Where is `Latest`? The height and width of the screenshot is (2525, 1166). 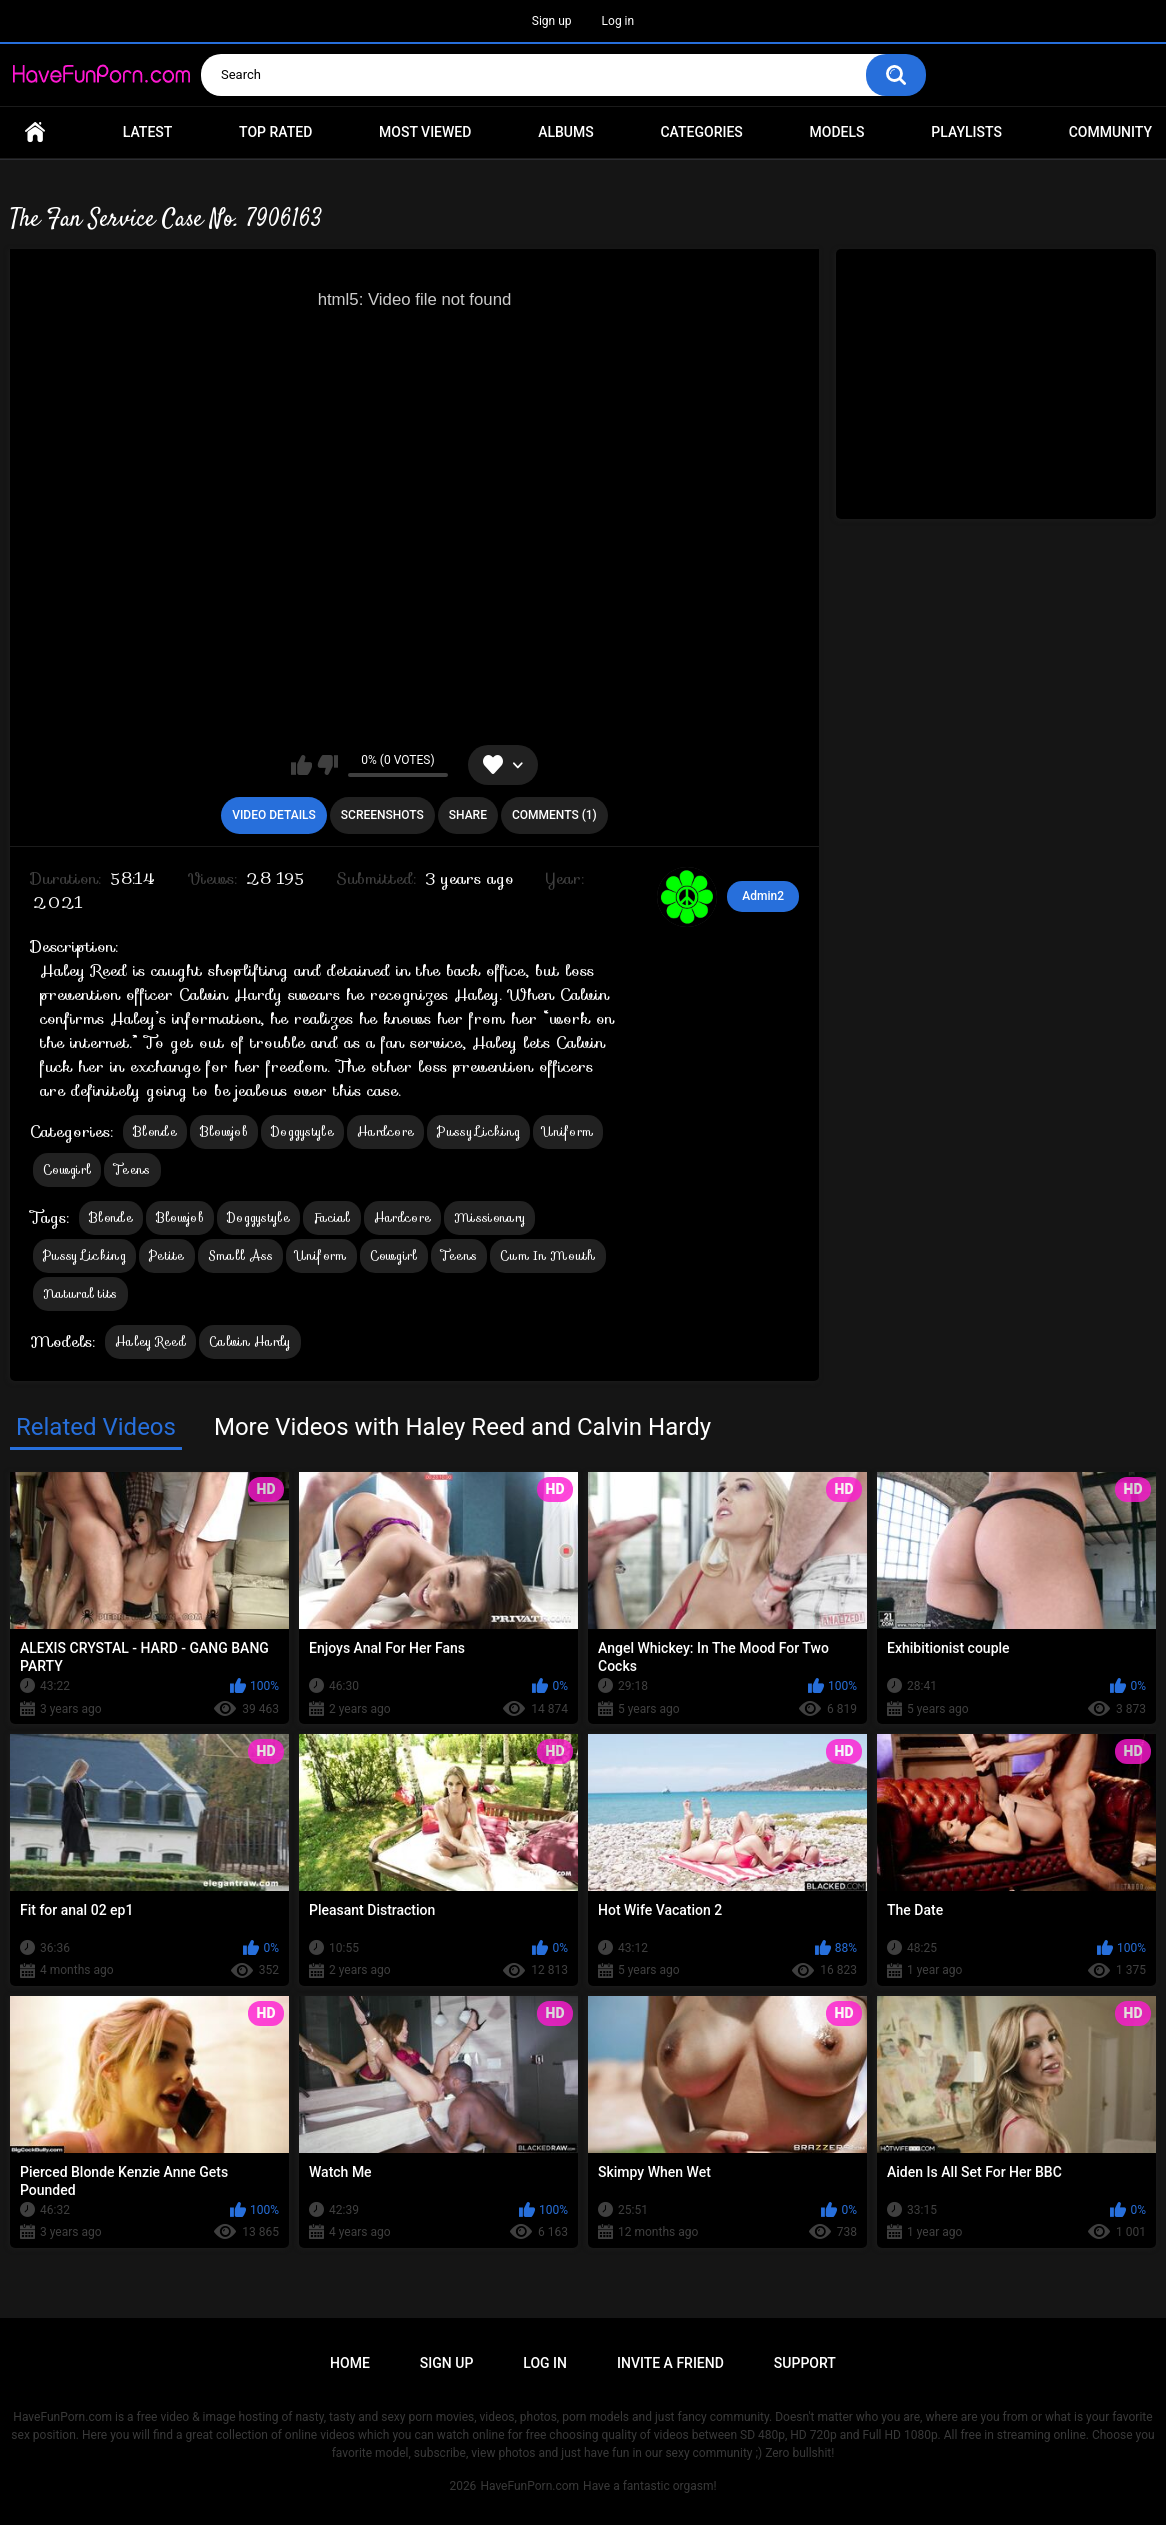 Latest is located at coordinates (148, 132).